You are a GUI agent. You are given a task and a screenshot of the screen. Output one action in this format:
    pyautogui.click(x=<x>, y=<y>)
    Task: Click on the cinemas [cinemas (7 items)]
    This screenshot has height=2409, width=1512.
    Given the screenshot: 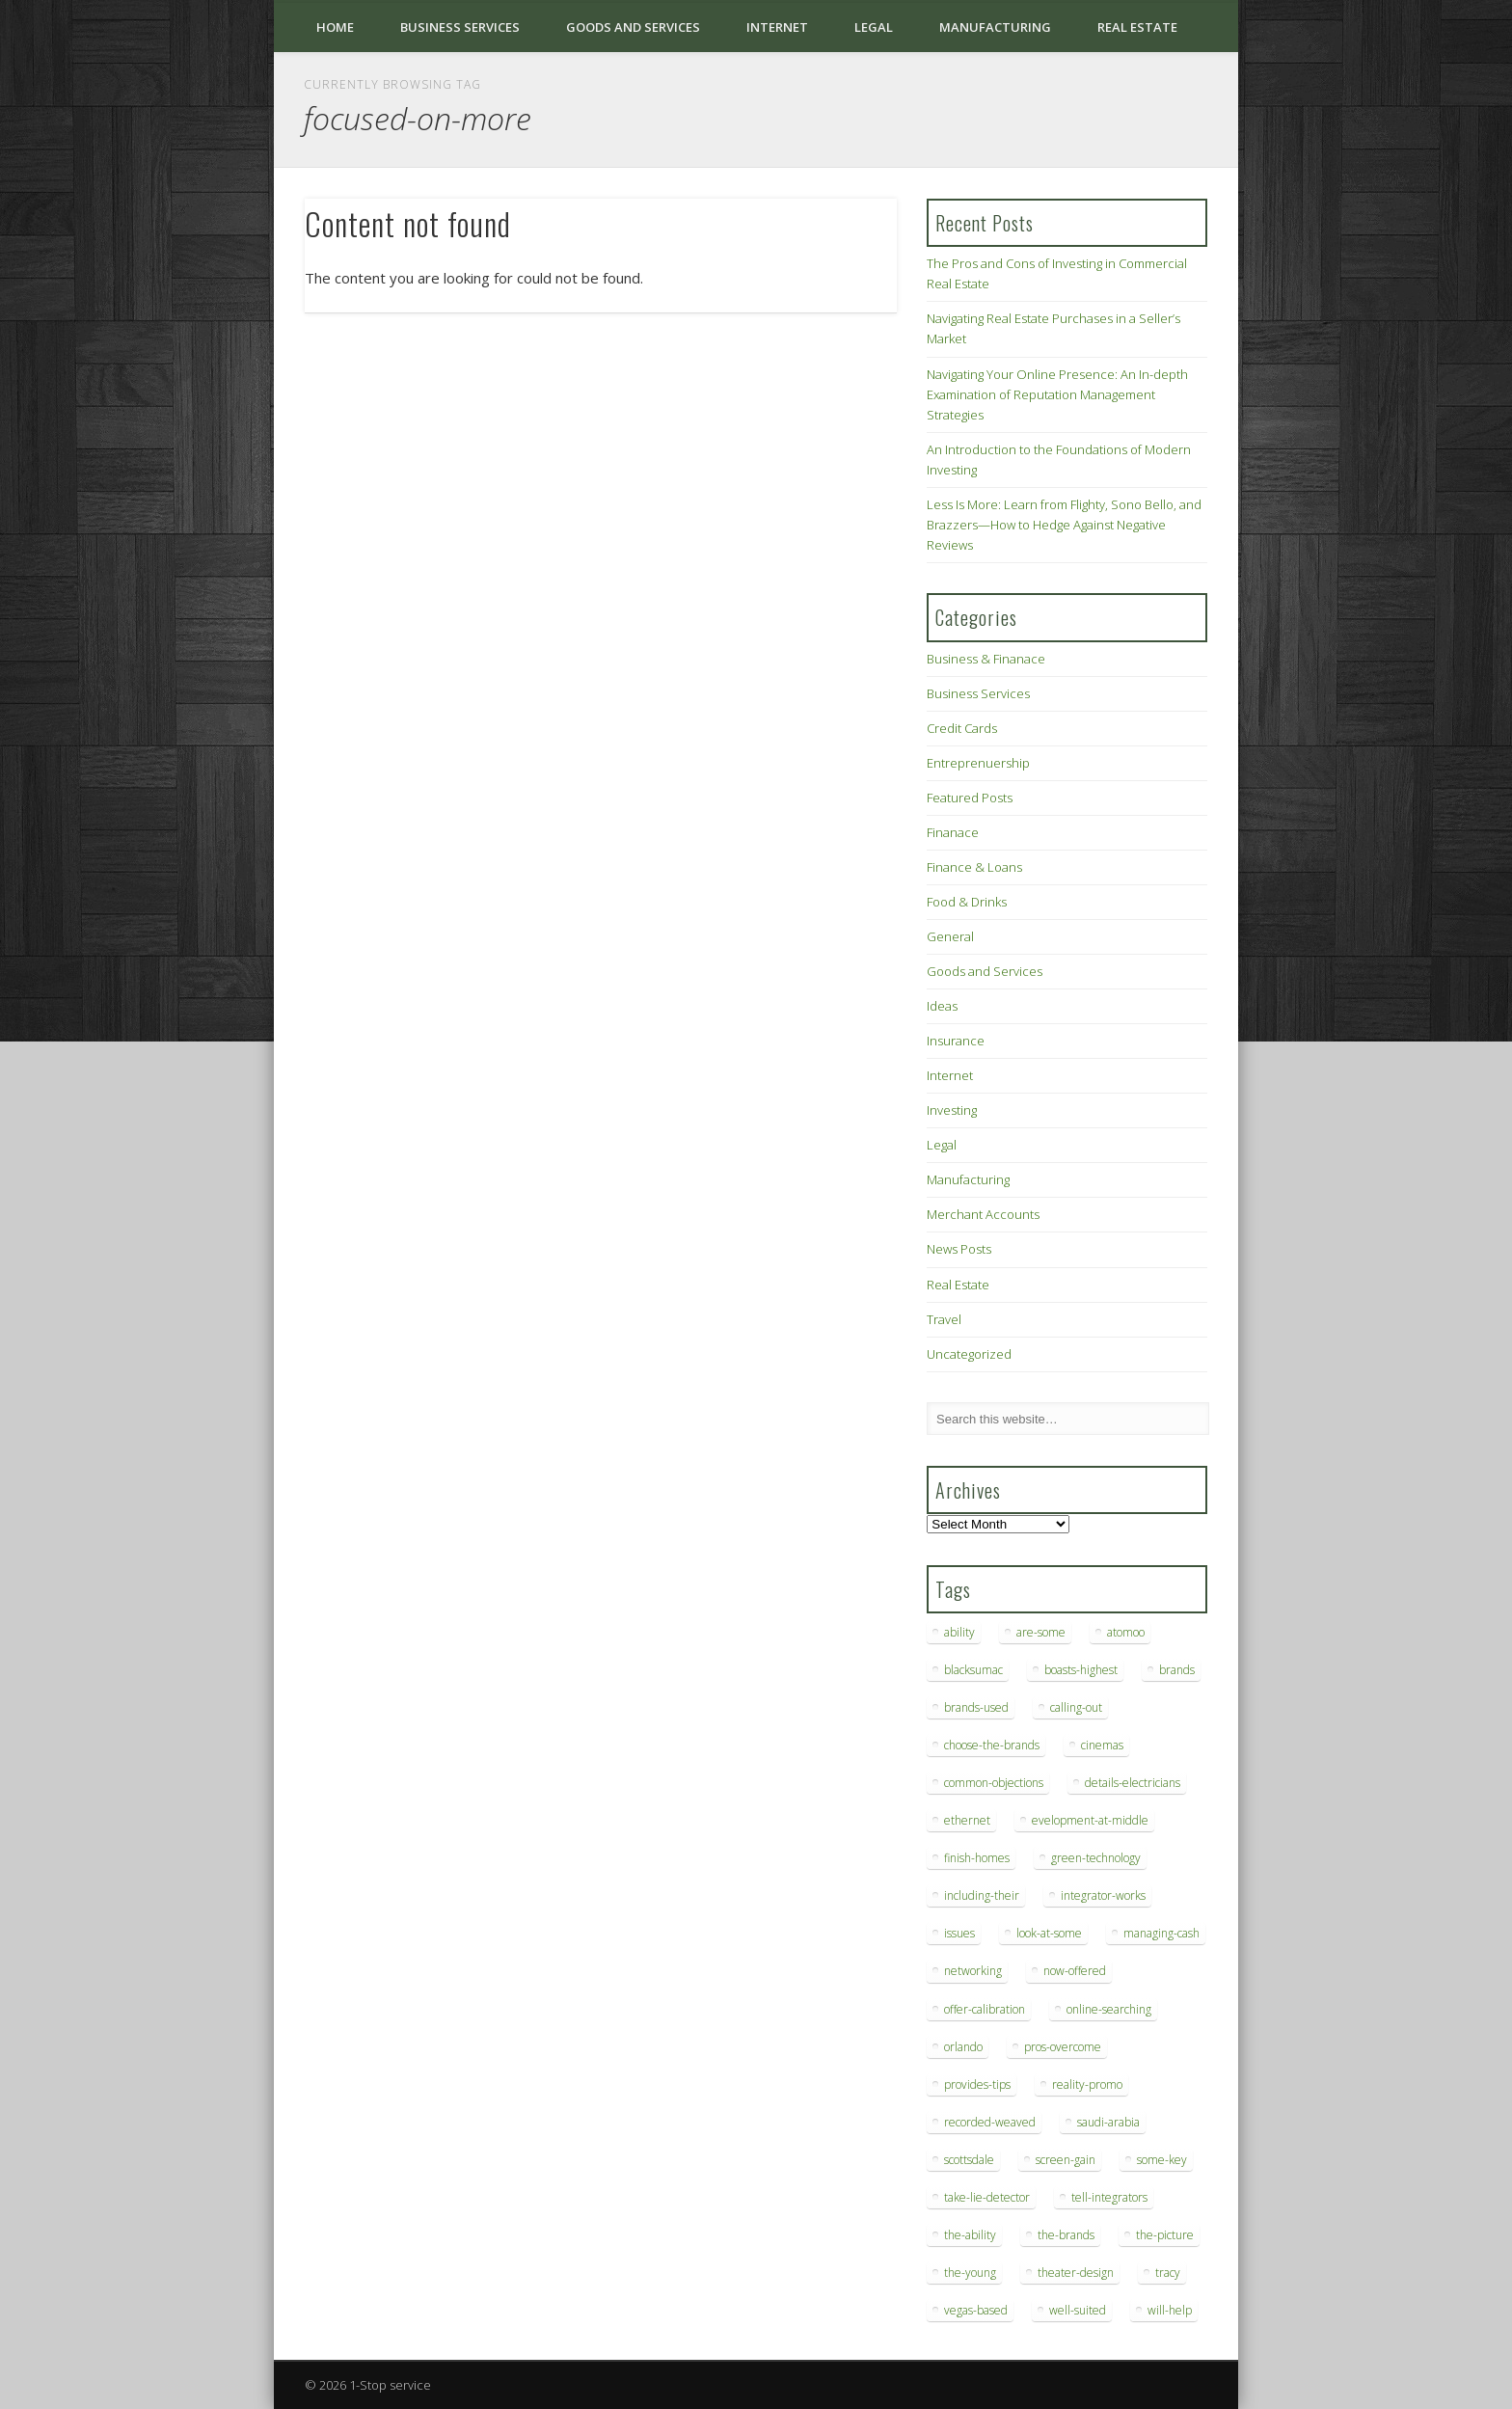 What is the action you would take?
    pyautogui.click(x=1102, y=1745)
    